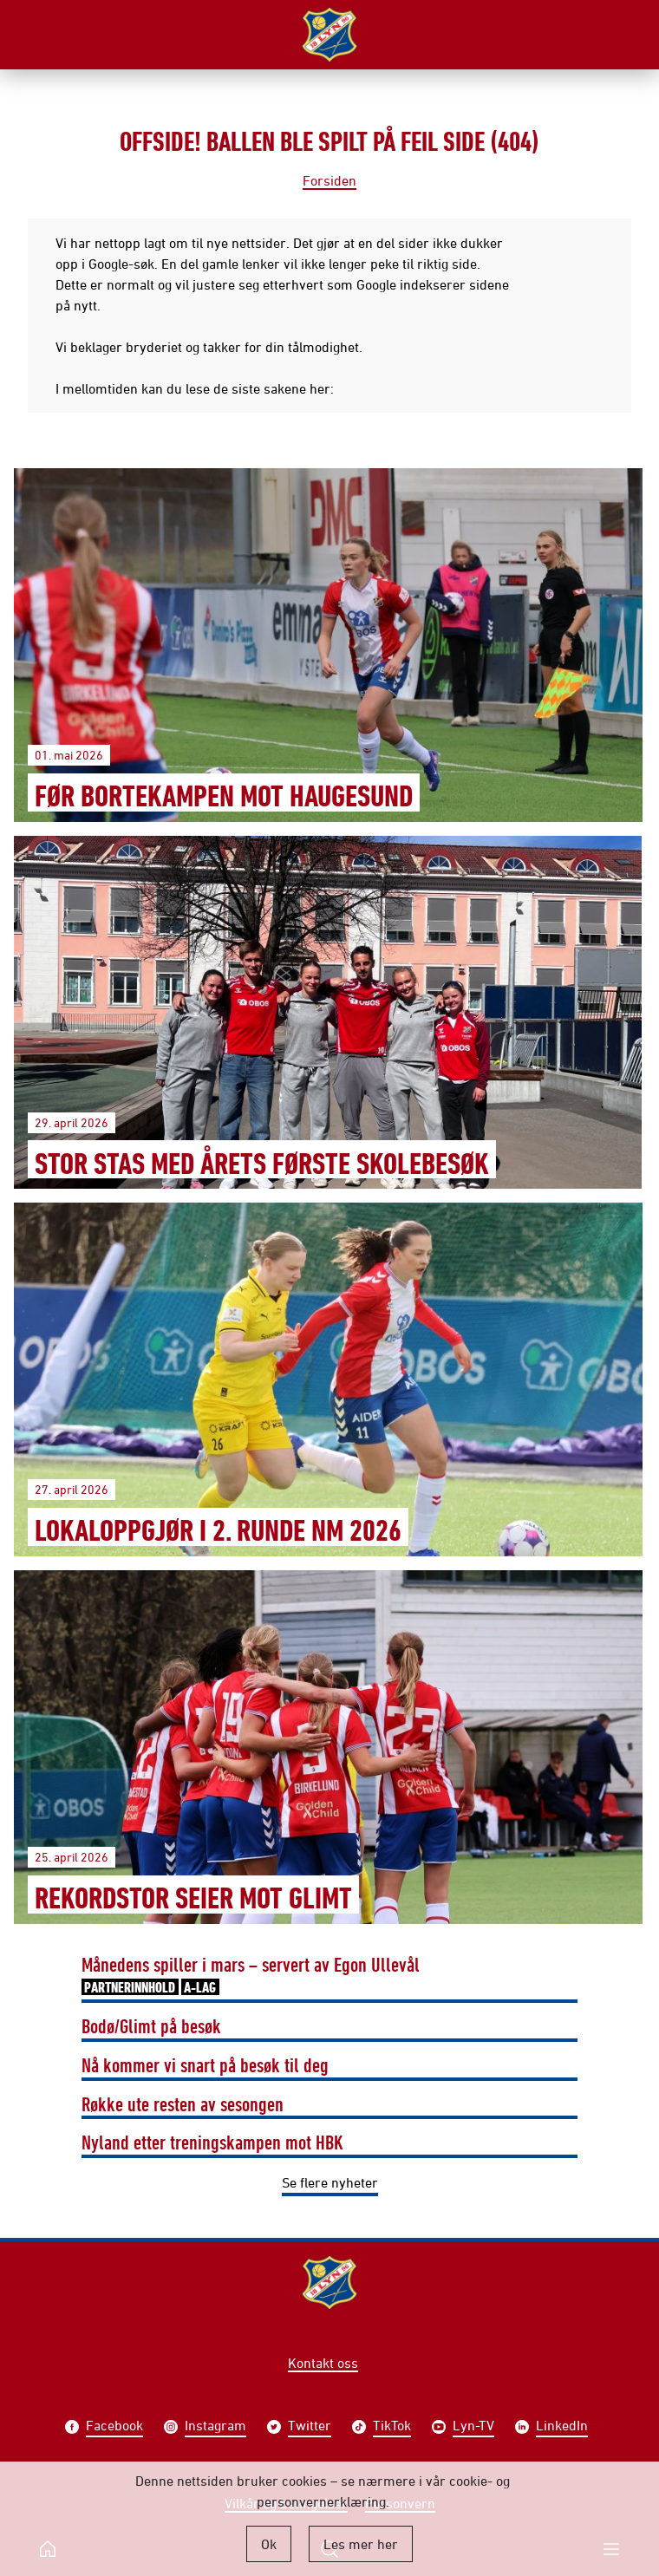  I want to click on Se flere nyheter, so click(330, 2182).